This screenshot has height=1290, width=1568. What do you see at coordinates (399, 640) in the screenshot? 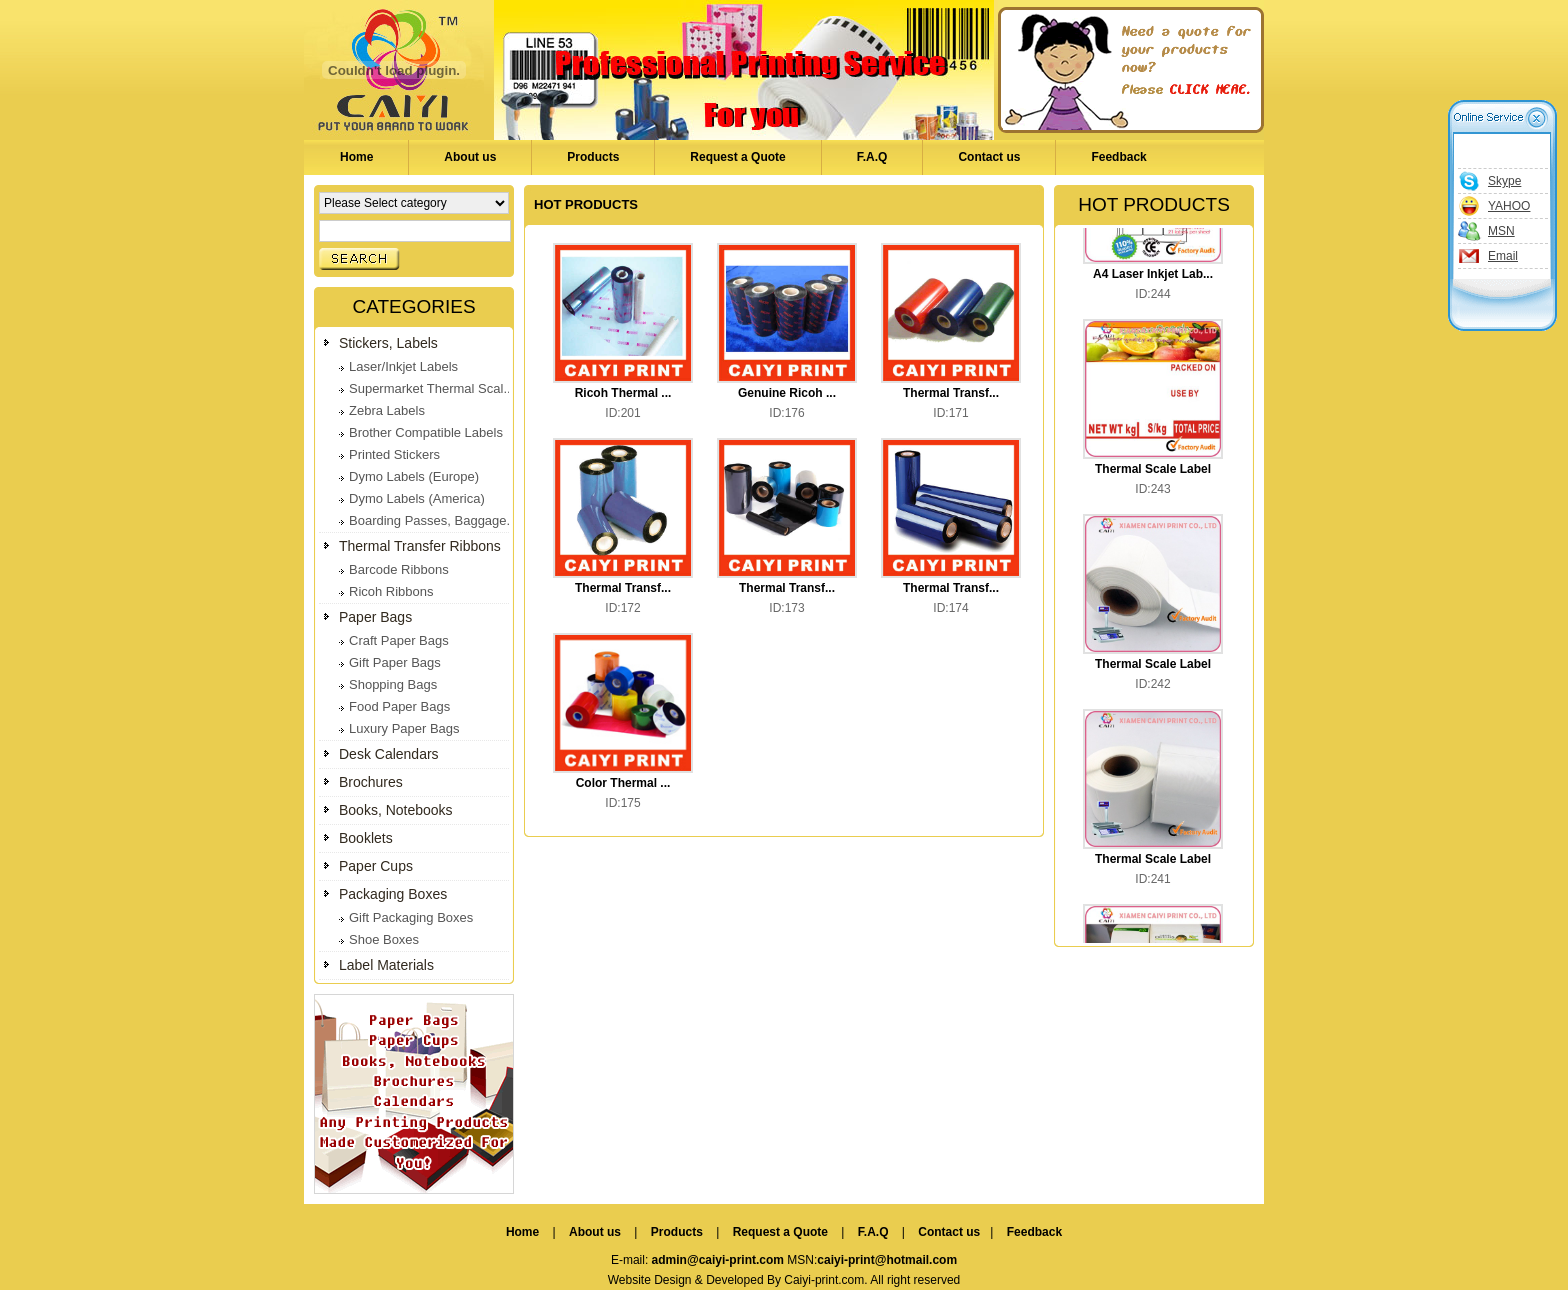
I see `Craft Paper Bags` at bounding box center [399, 640].